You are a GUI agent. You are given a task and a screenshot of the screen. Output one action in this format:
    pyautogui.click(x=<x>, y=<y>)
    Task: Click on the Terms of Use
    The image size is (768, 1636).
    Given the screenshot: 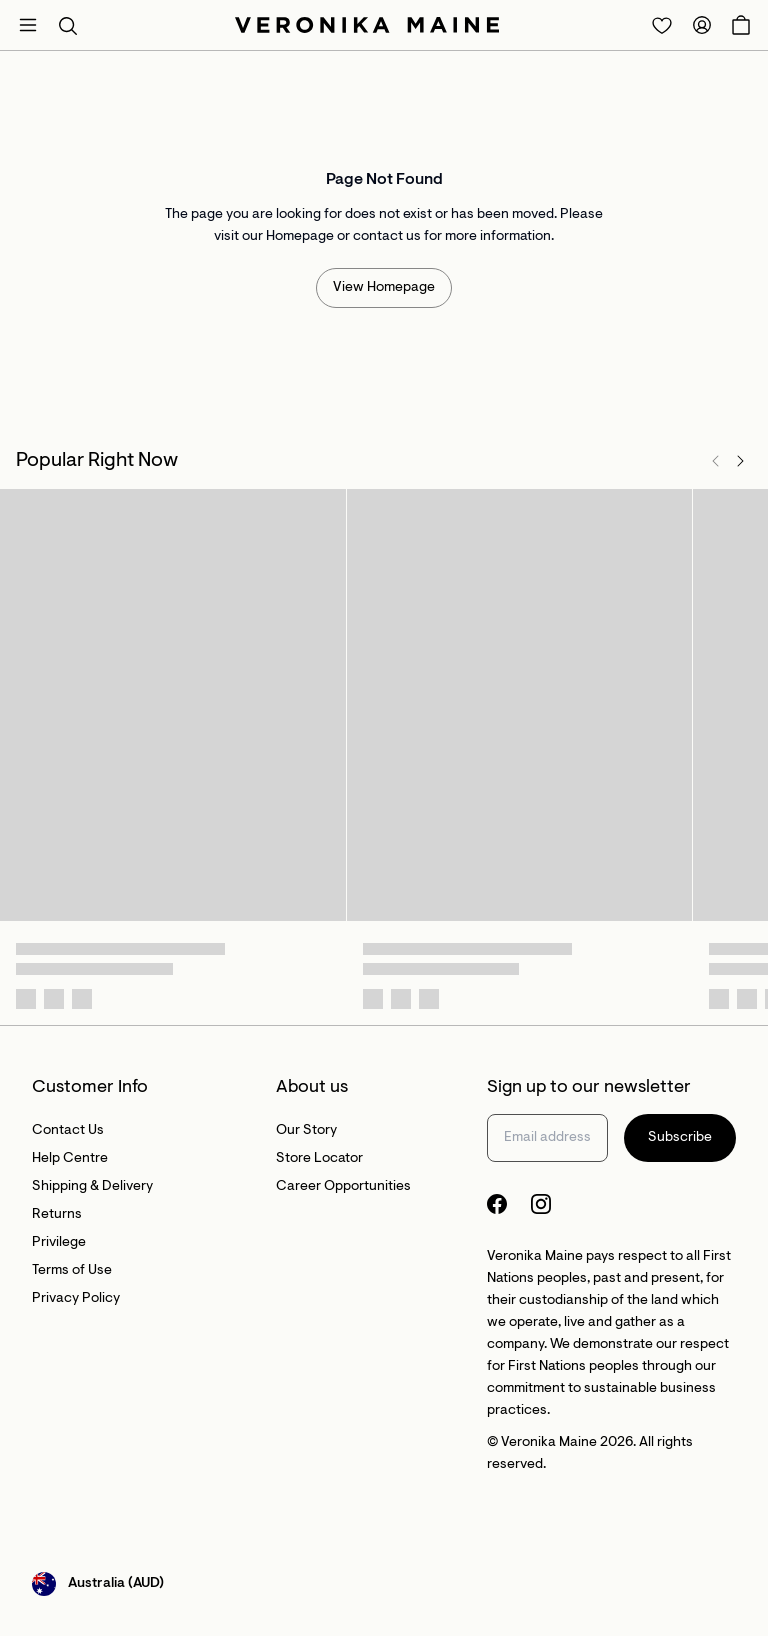 What is the action you would take?
    pyautogui.click(x=72, y=1271)
    